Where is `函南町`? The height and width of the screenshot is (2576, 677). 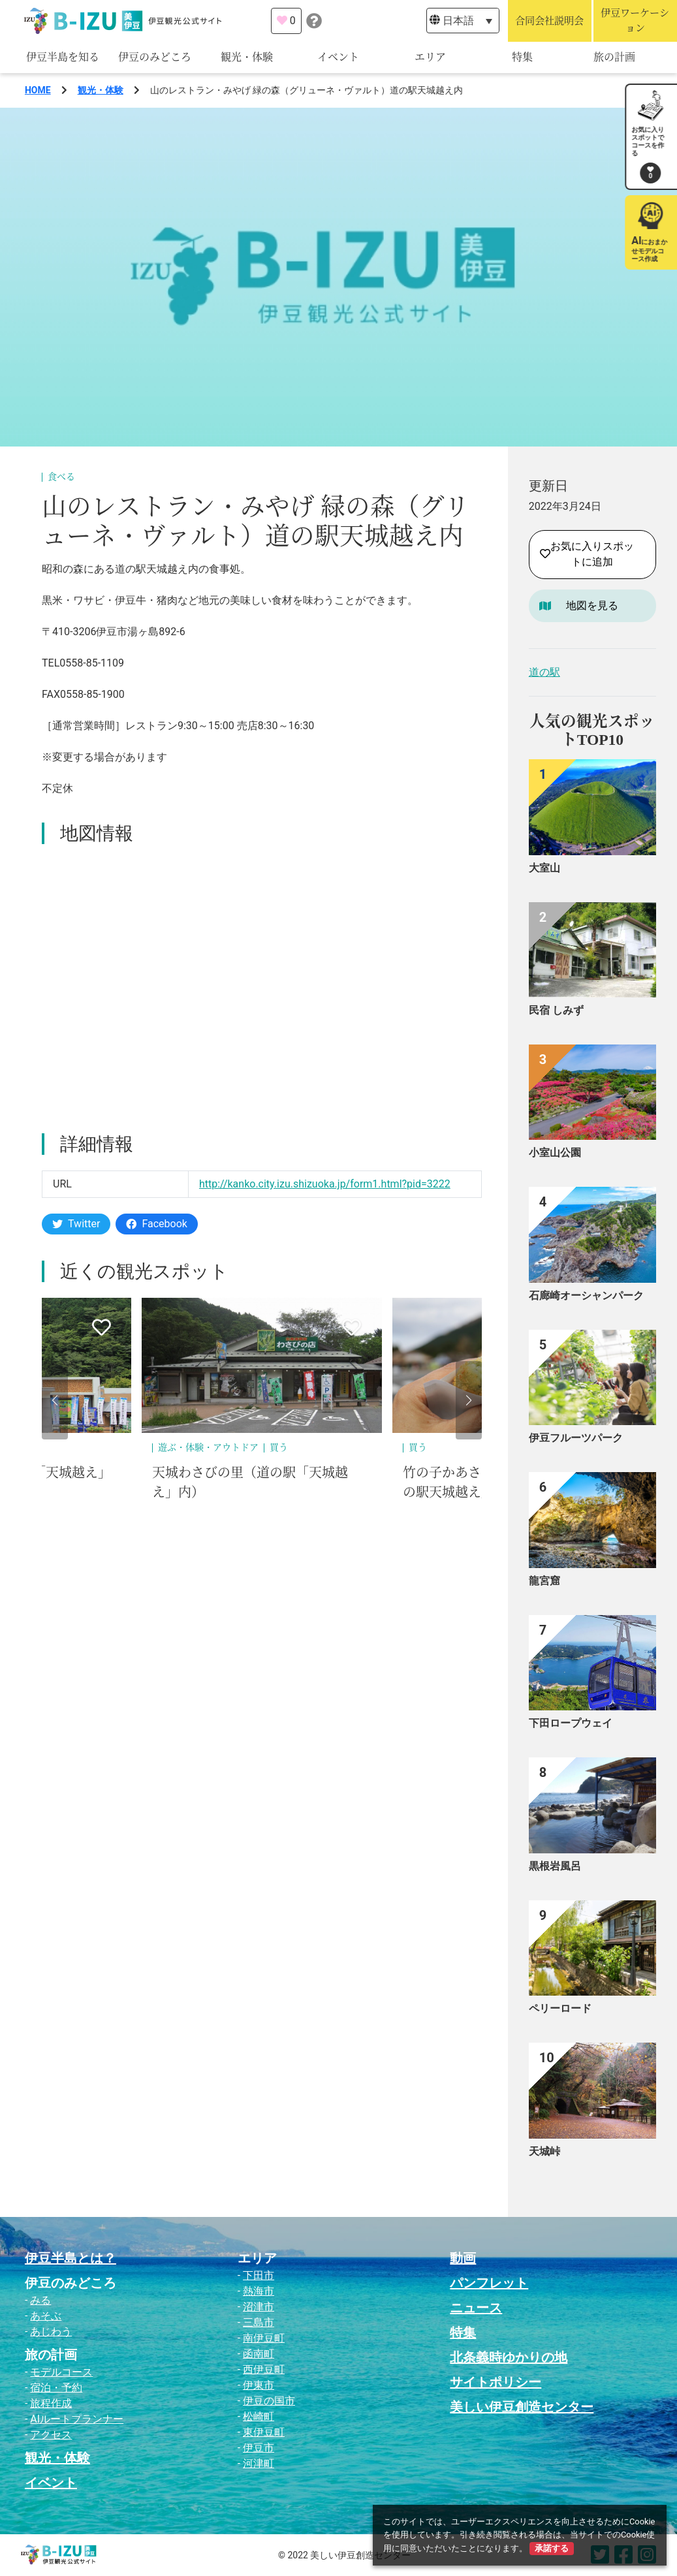
函南町 is located at coordinates (258, 2354).